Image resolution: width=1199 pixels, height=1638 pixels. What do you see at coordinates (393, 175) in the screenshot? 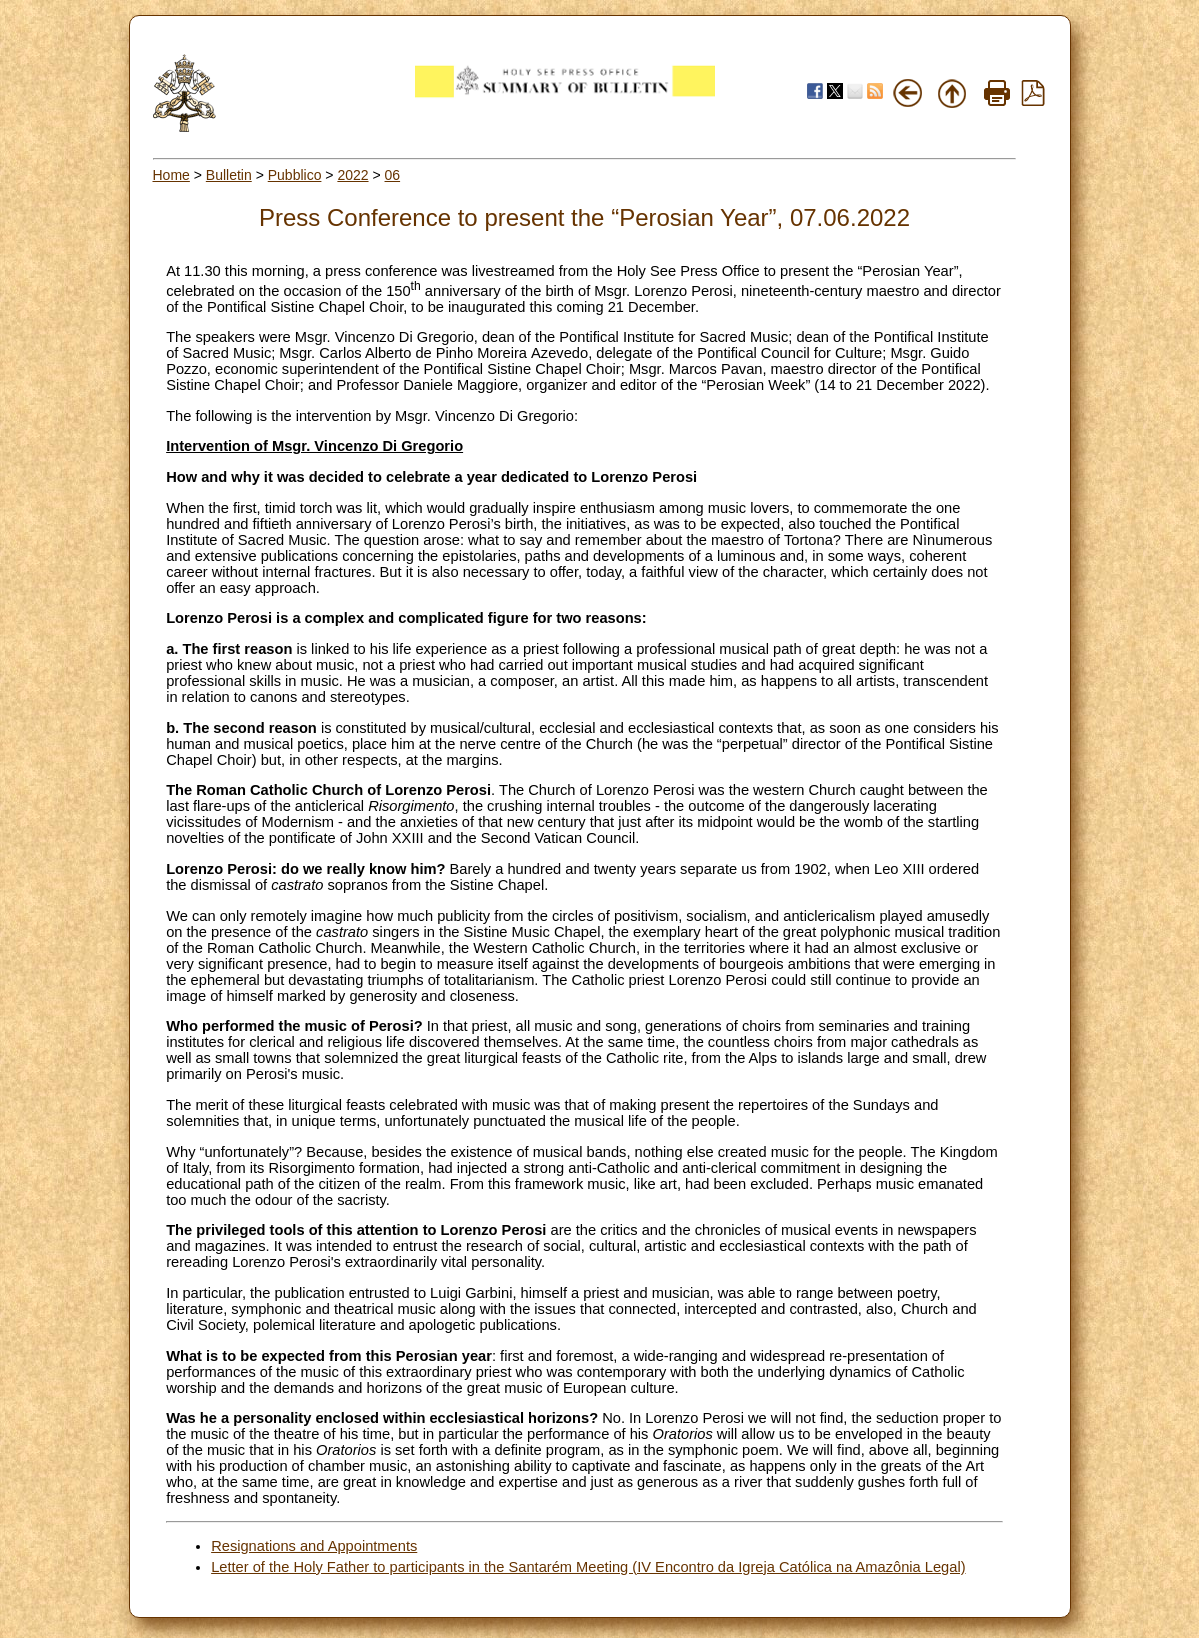
I see `06` at bounding box center [393, 175].